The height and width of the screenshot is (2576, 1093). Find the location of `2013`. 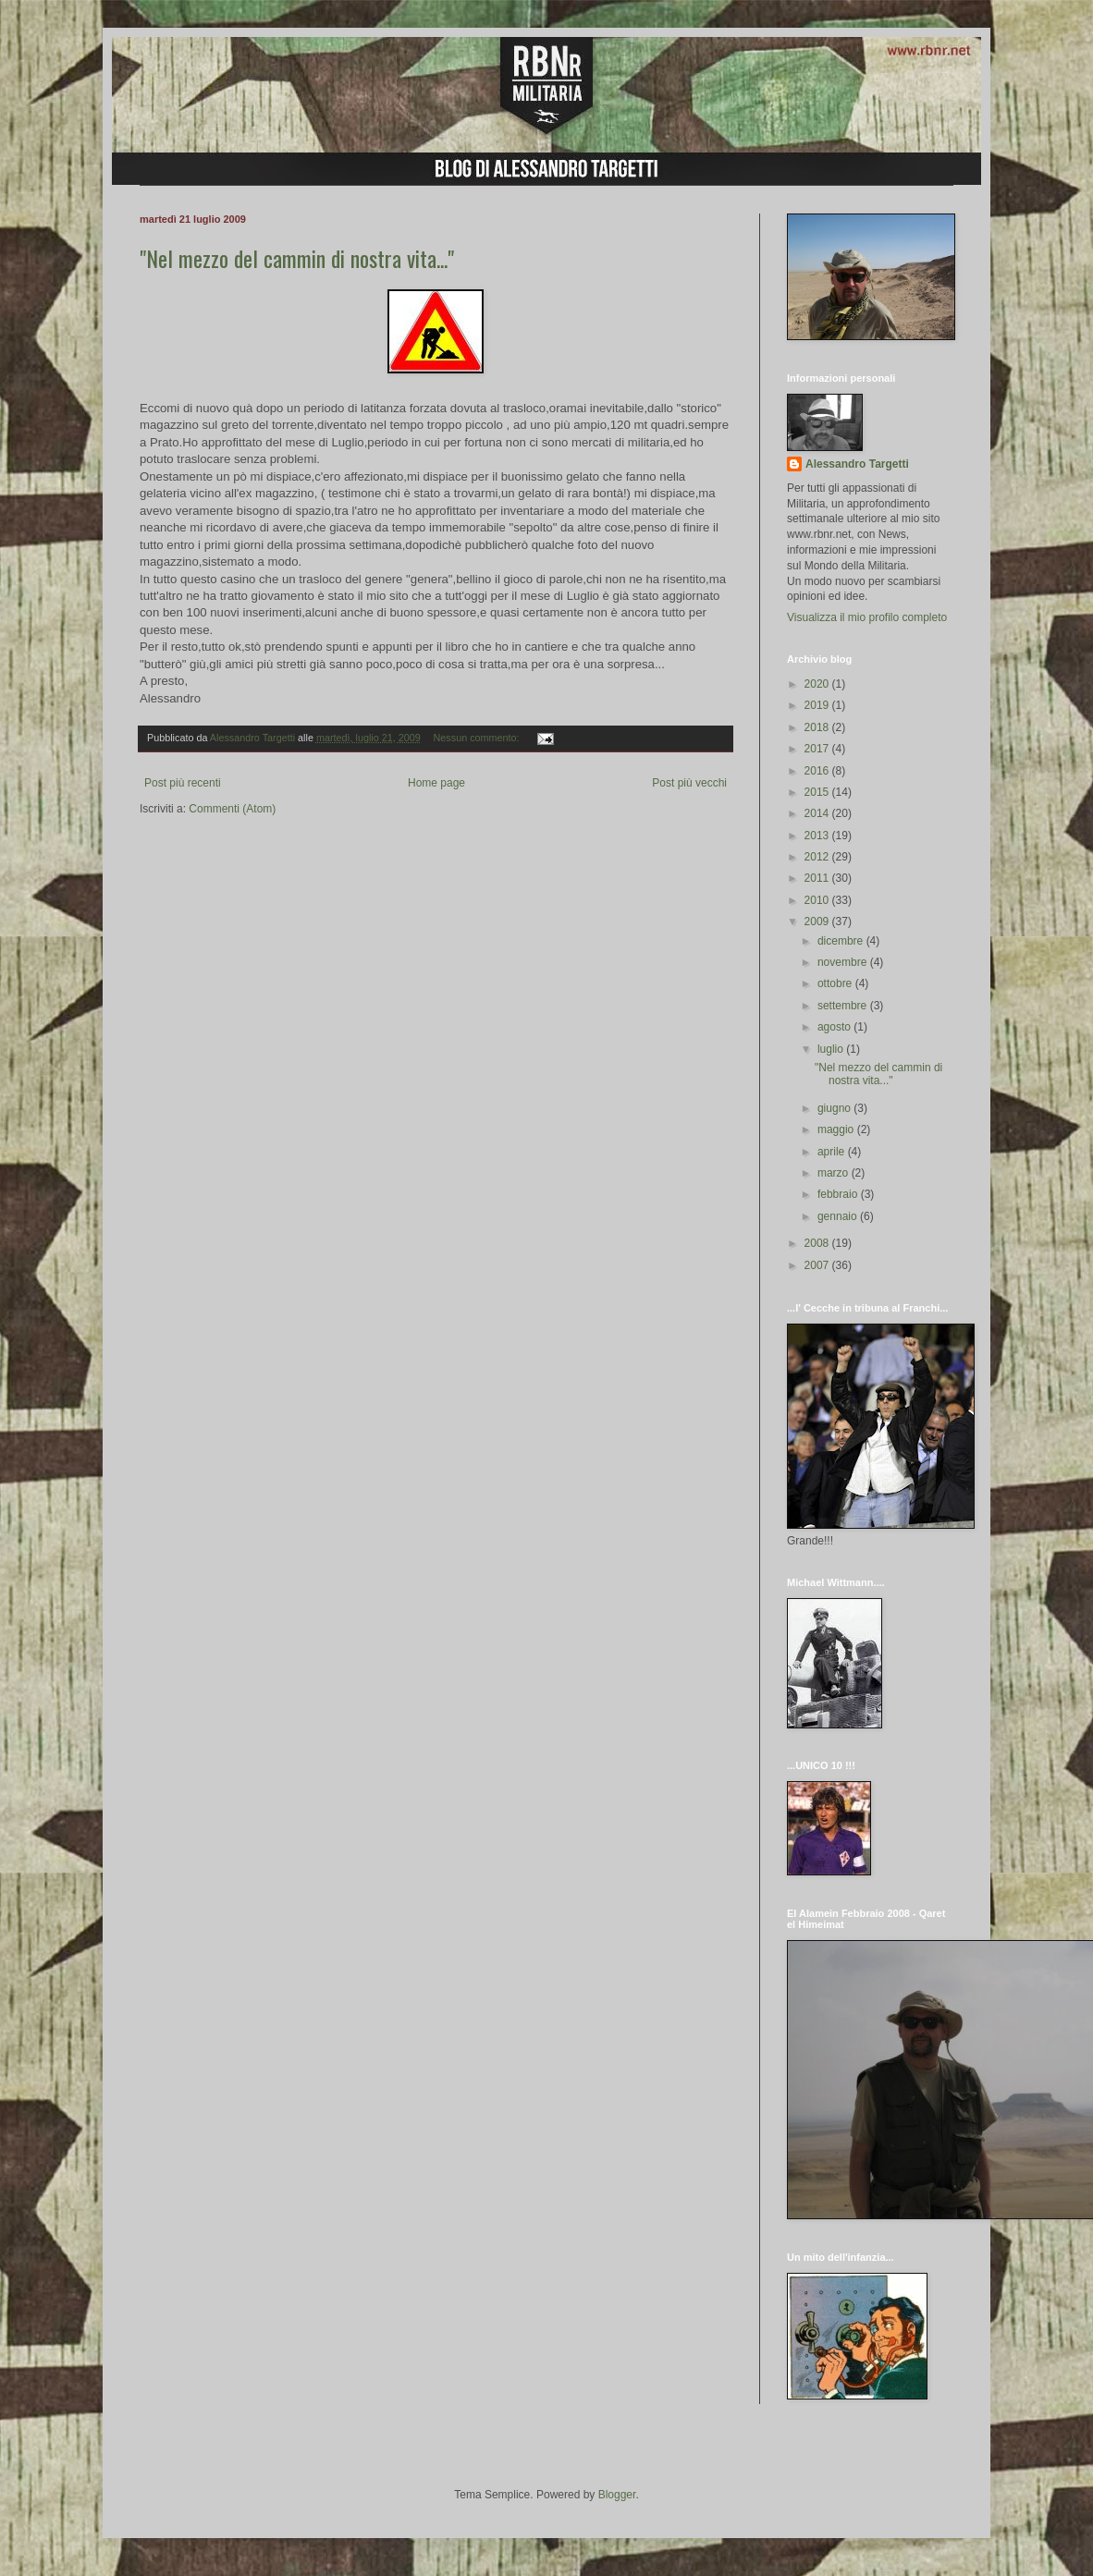

2013 is located at coordinates (818, 835).